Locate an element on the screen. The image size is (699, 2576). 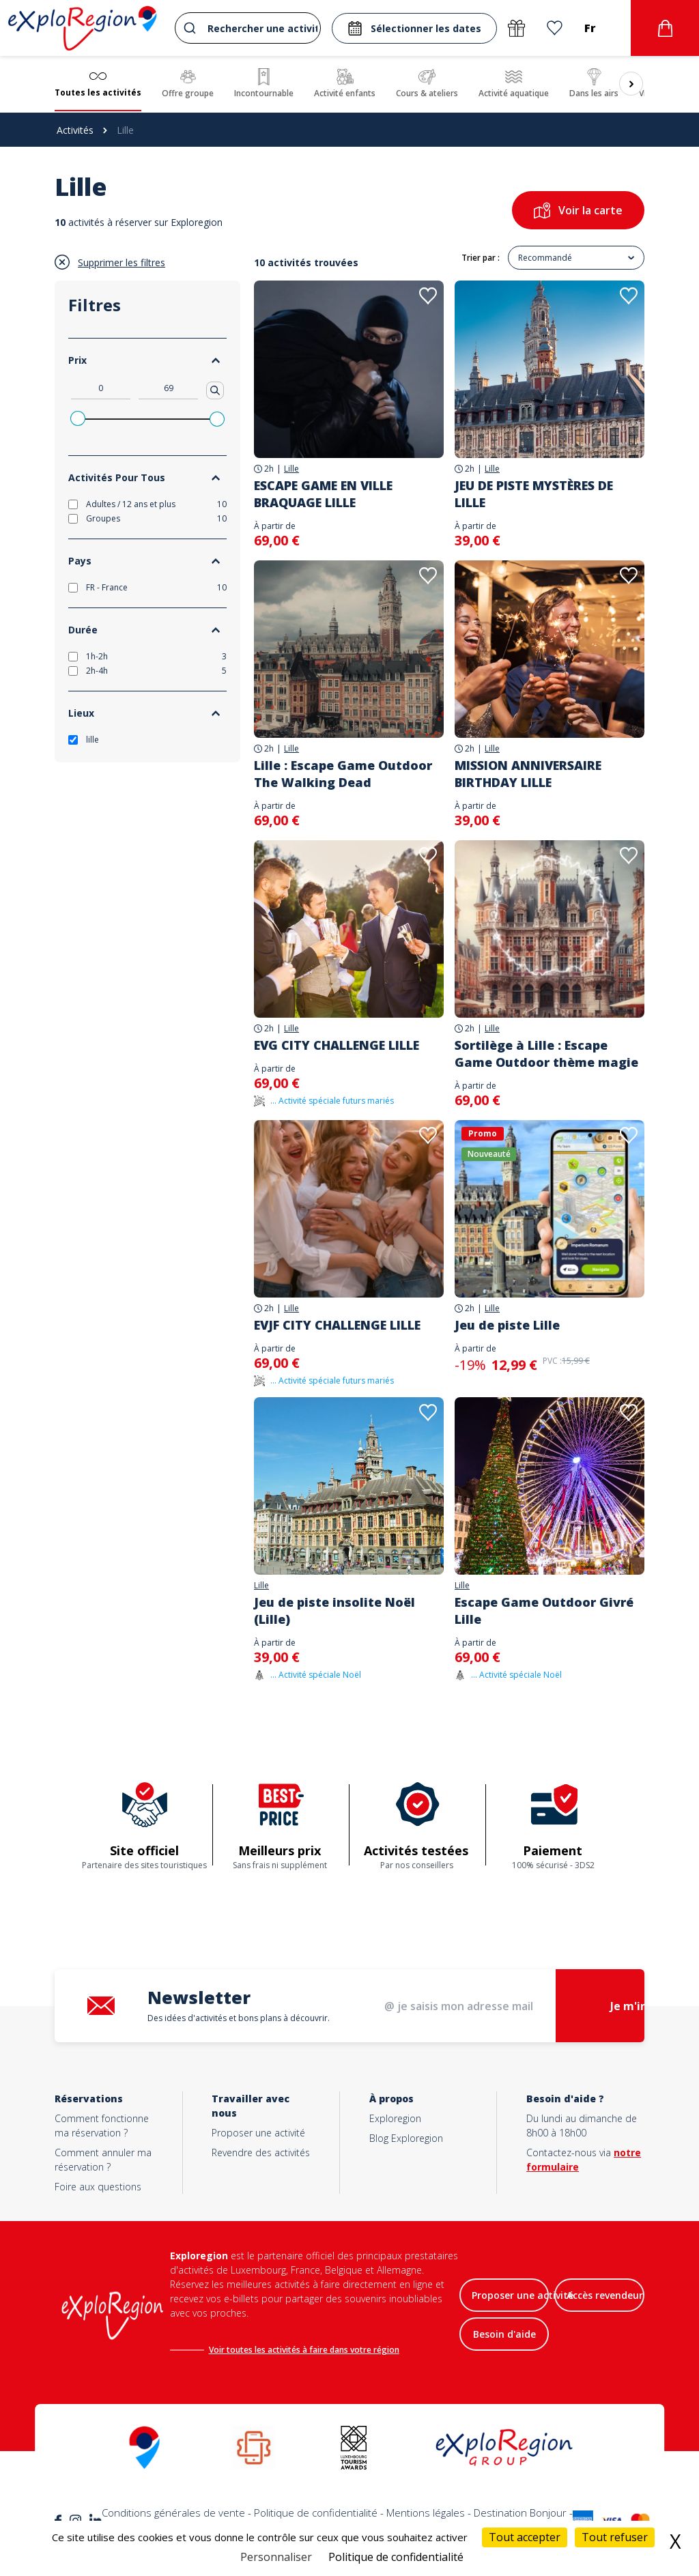
Tout accepter [Cookies : Tout accepter] is located at coordinates (524, 2537).